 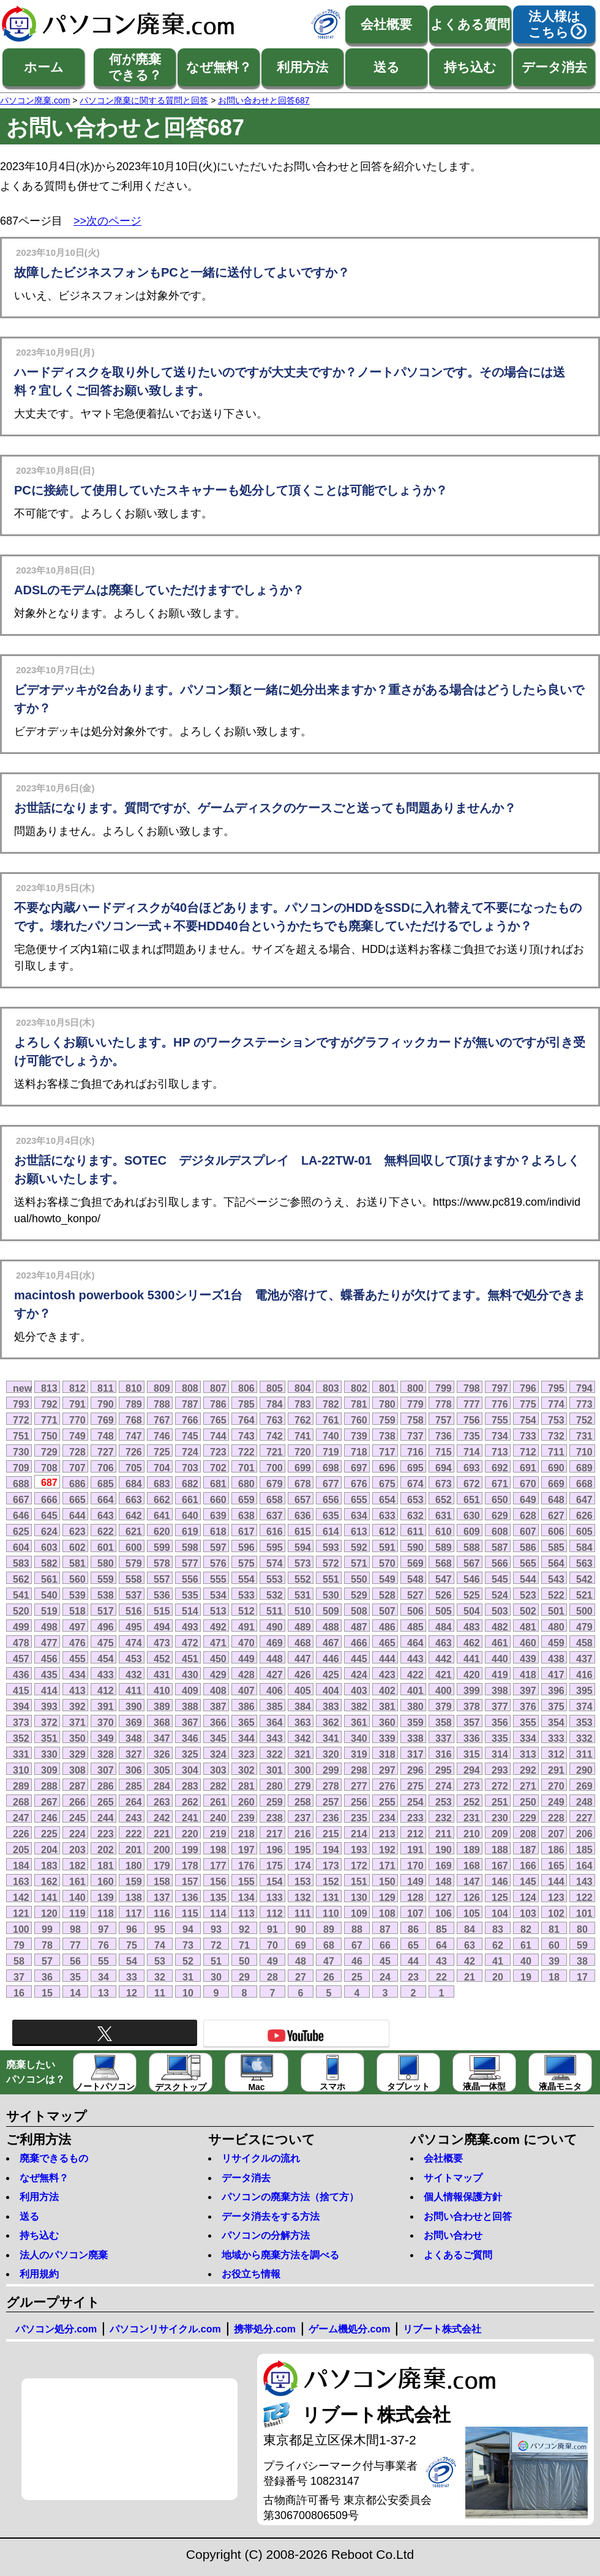 I want to click on 612, so click(x=387, y=1531).